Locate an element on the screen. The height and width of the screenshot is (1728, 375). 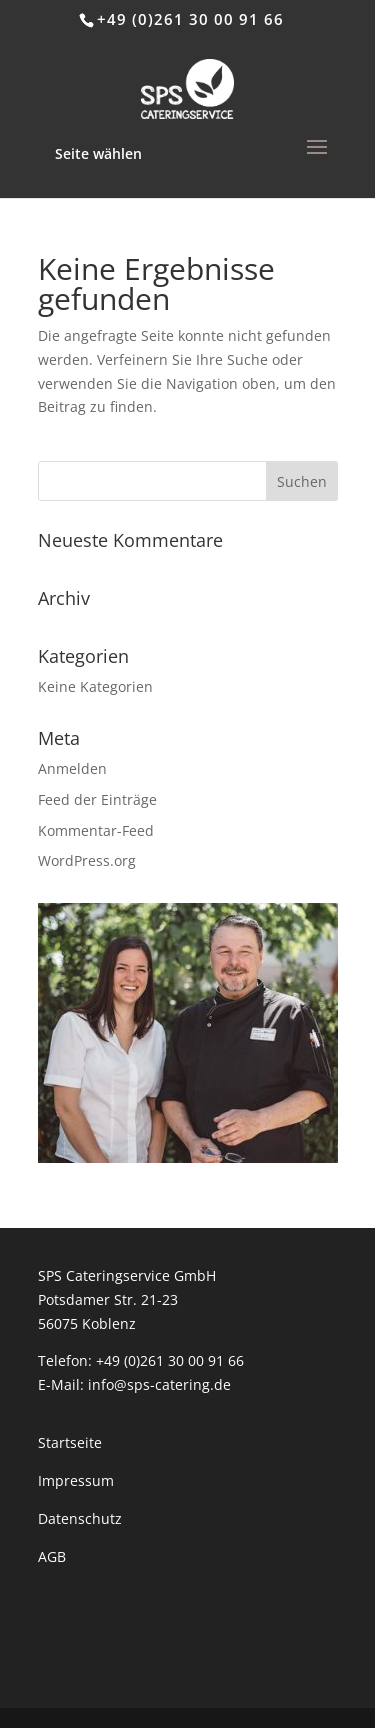
Startseite is located at coordinates (70, 1442).